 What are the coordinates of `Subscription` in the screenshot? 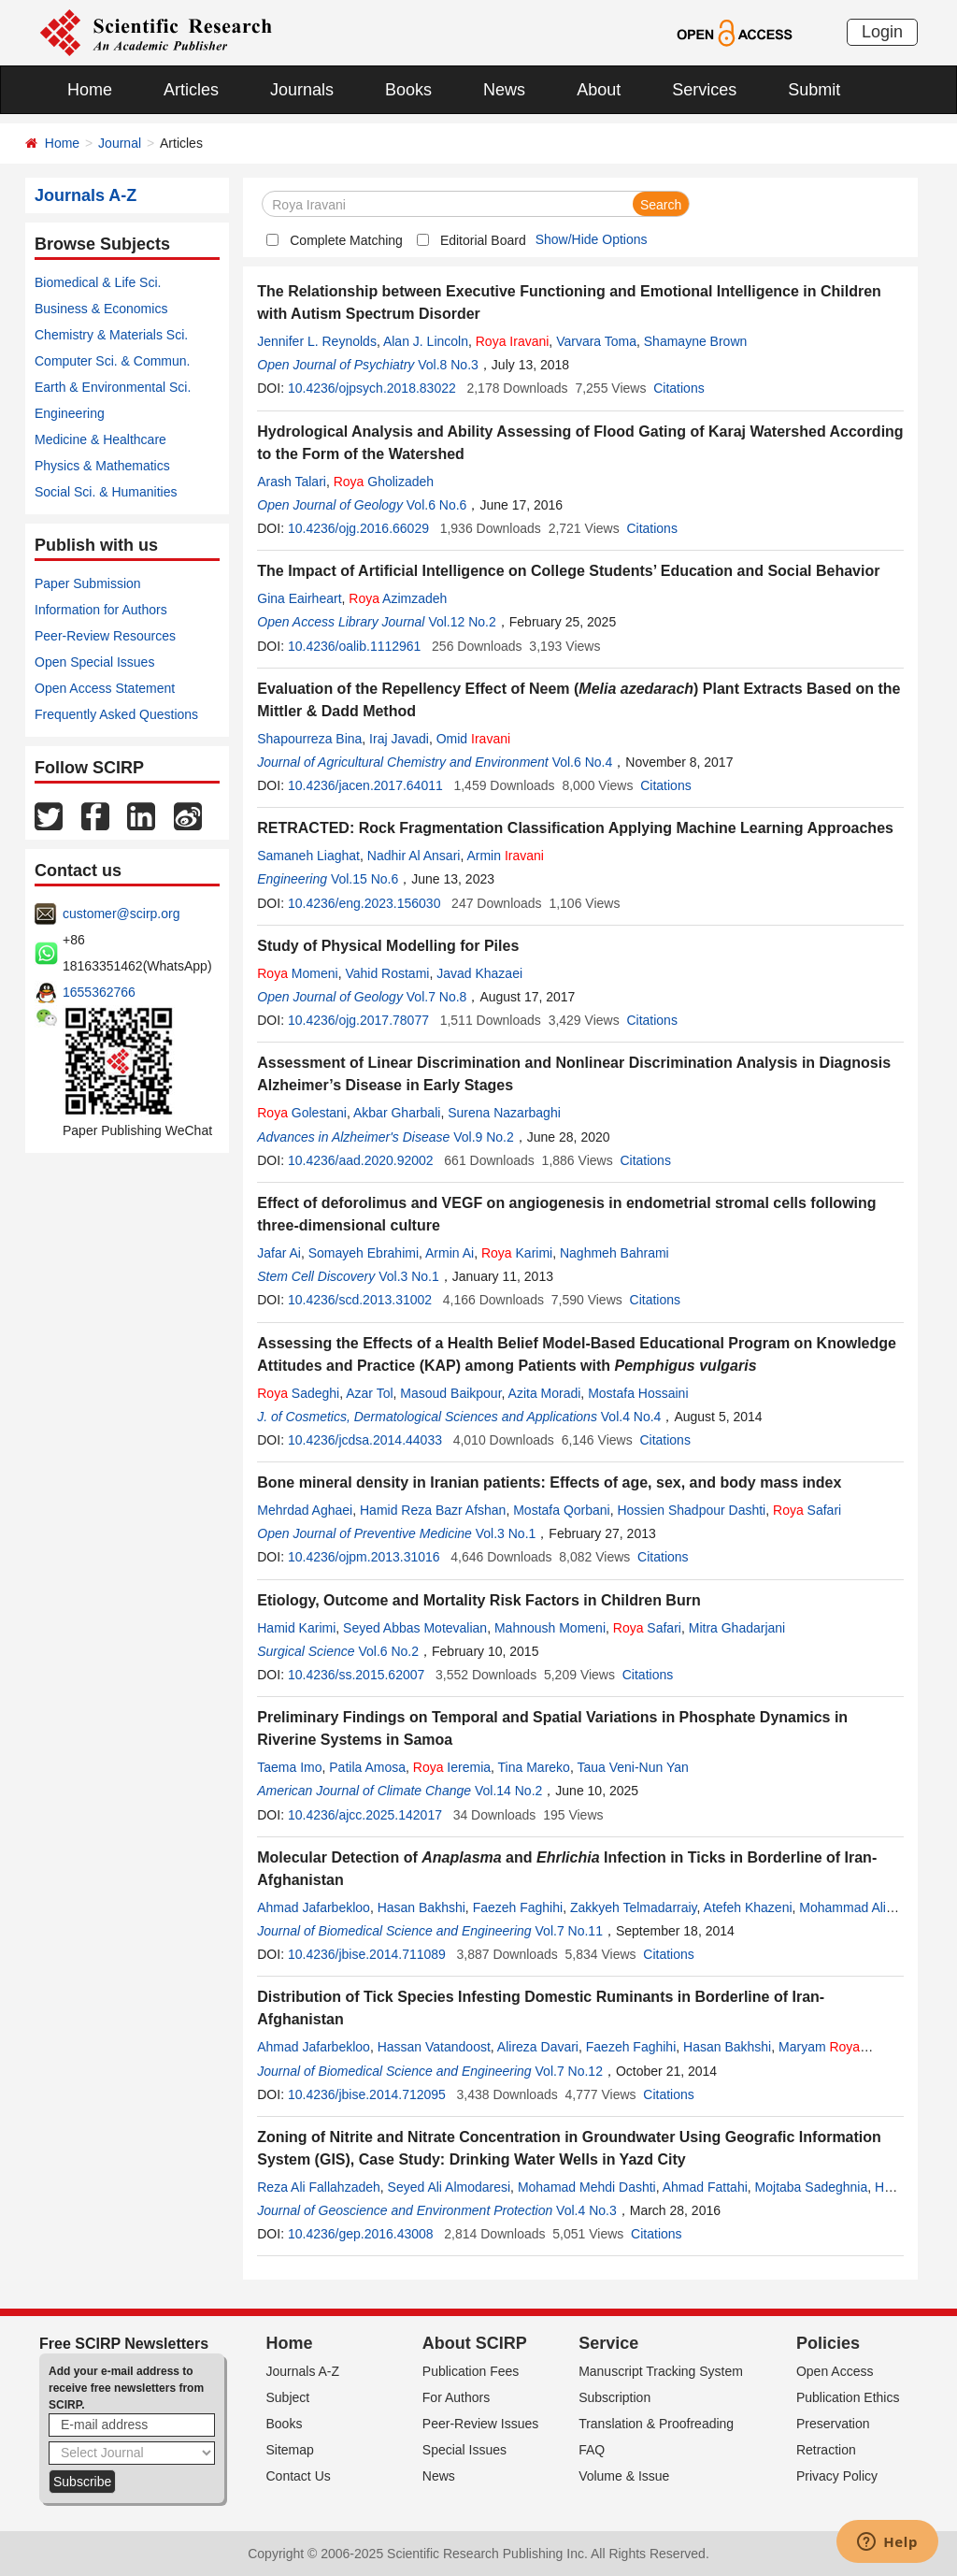 It's located at (614, 2397).